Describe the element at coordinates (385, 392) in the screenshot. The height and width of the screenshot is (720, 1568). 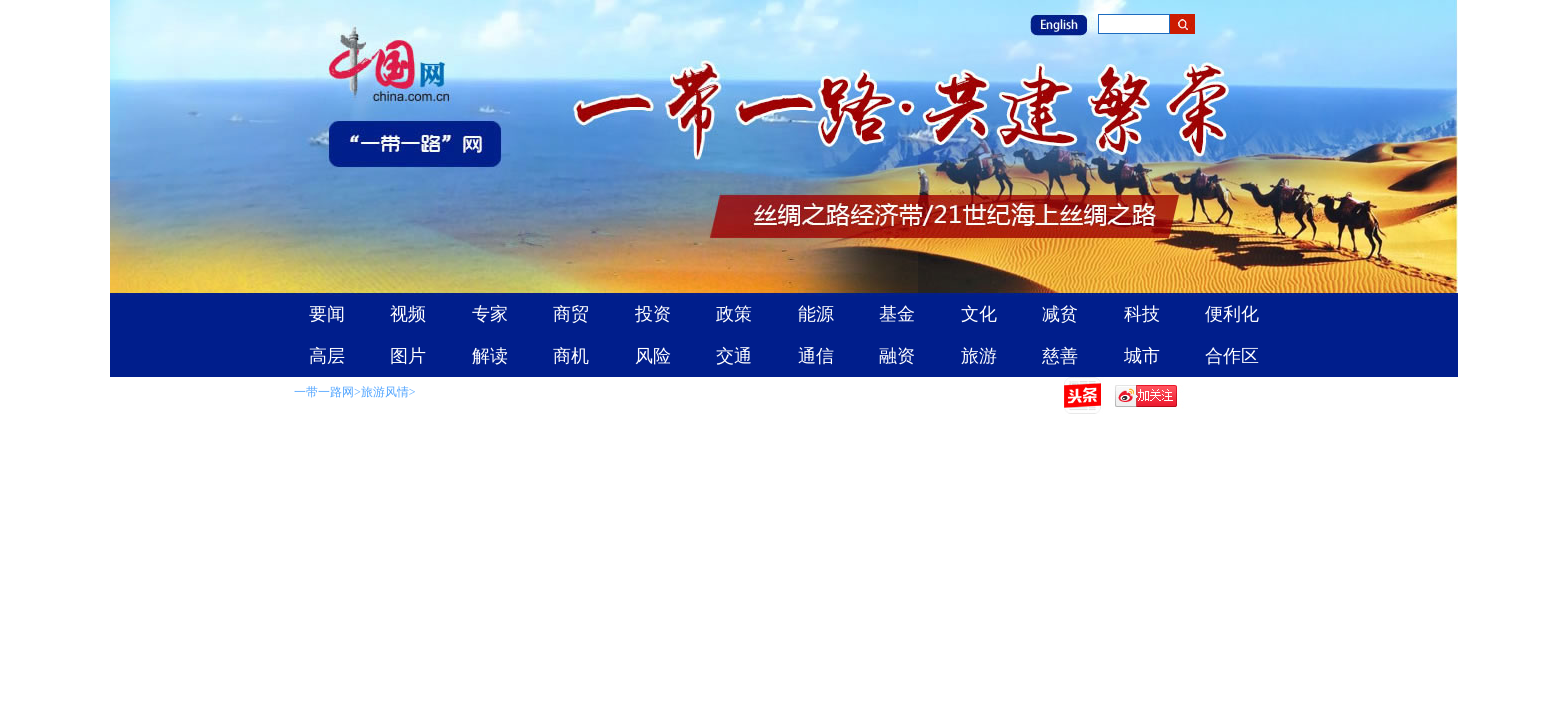
I see `旅游风情` at that location.